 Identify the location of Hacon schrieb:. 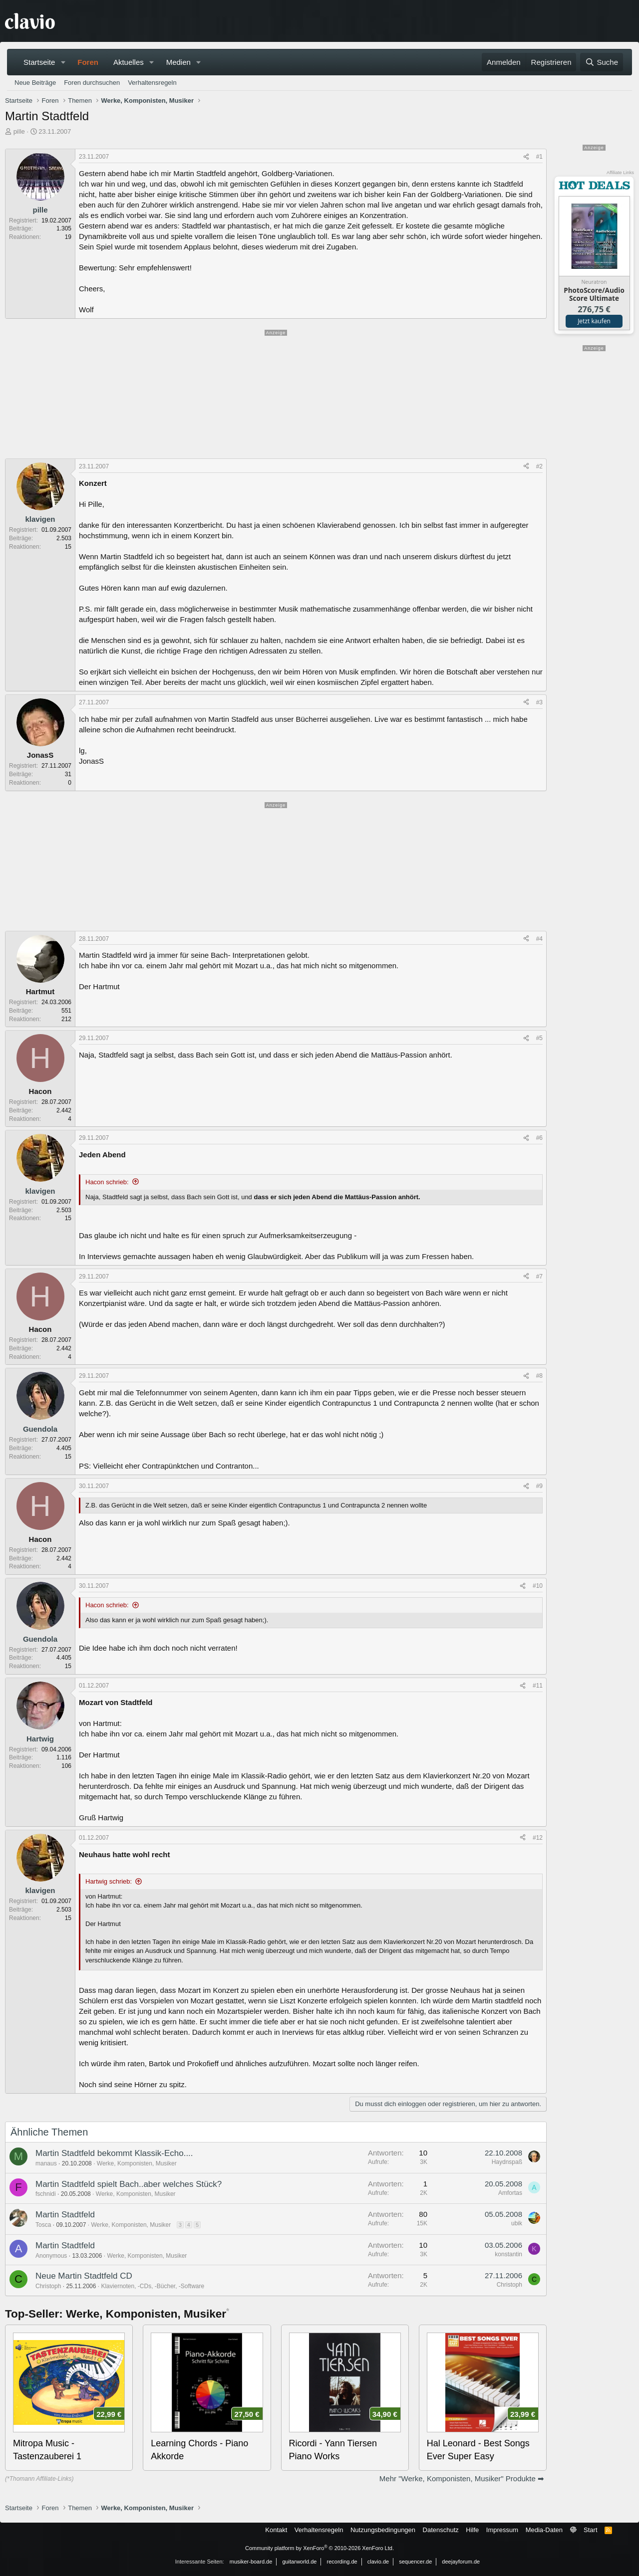
(107, 1182).